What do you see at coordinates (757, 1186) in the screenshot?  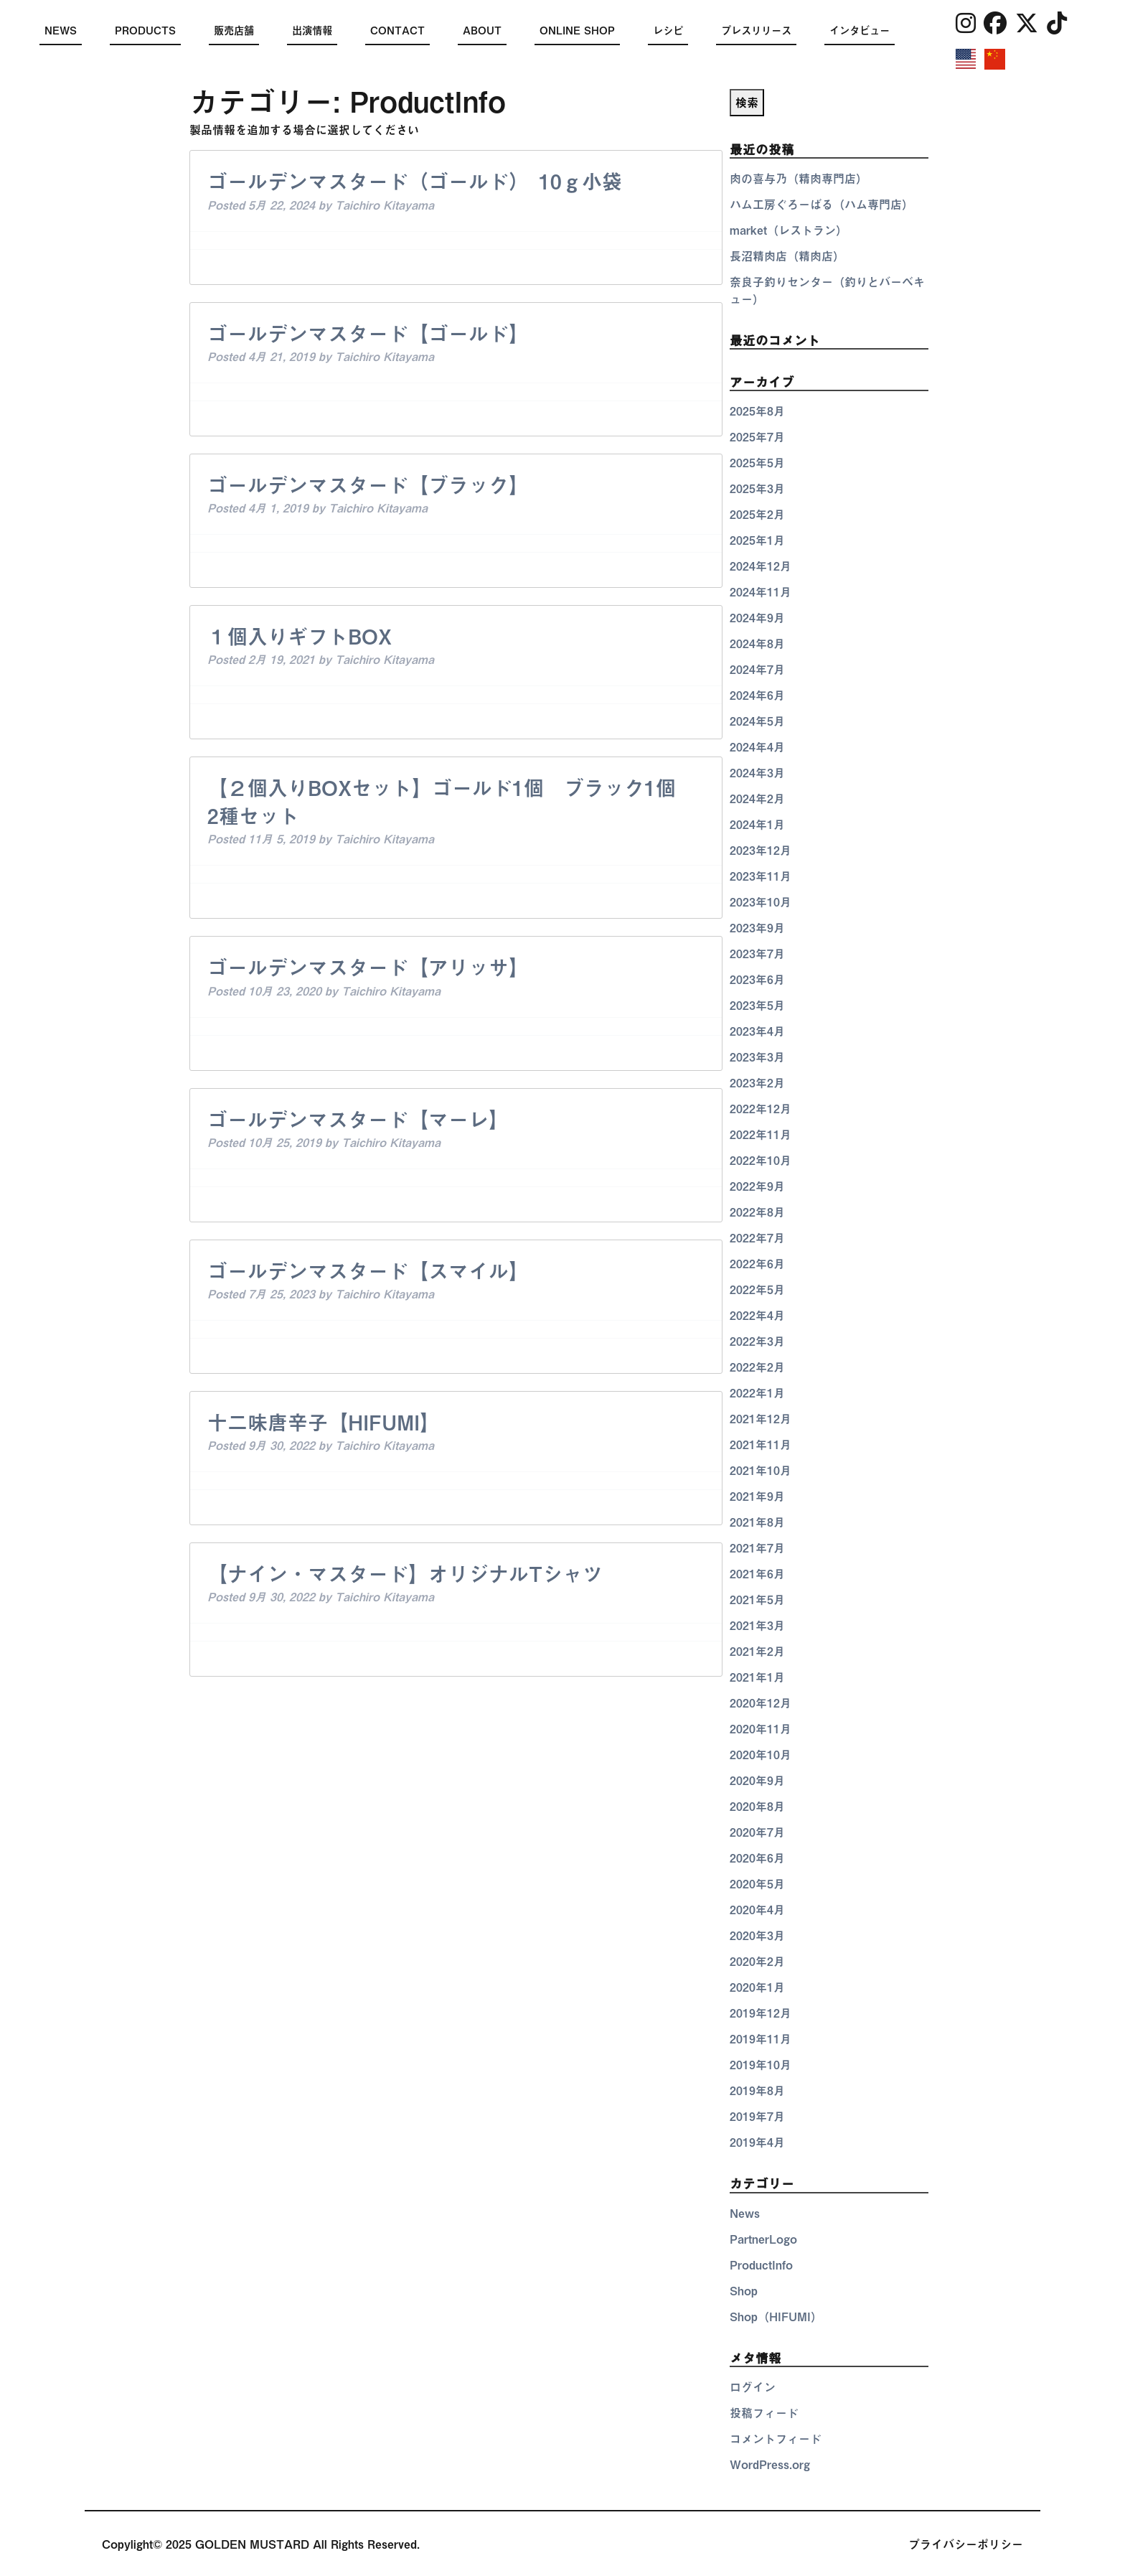 I see `2022年9月` at bounding box center [757, 1186].